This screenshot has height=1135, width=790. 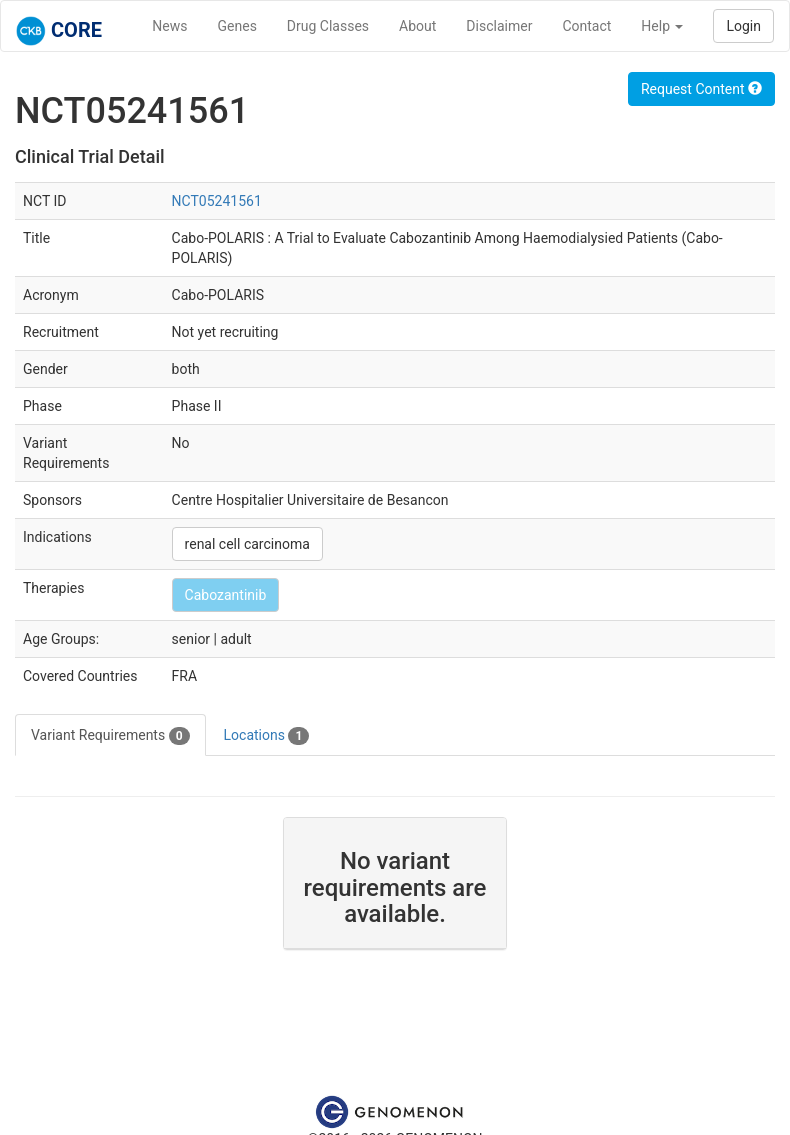 What do you see at coordinates (226, 595) in the screenshot?
I see `Cabozantinib` at bounding box center [226, 595].